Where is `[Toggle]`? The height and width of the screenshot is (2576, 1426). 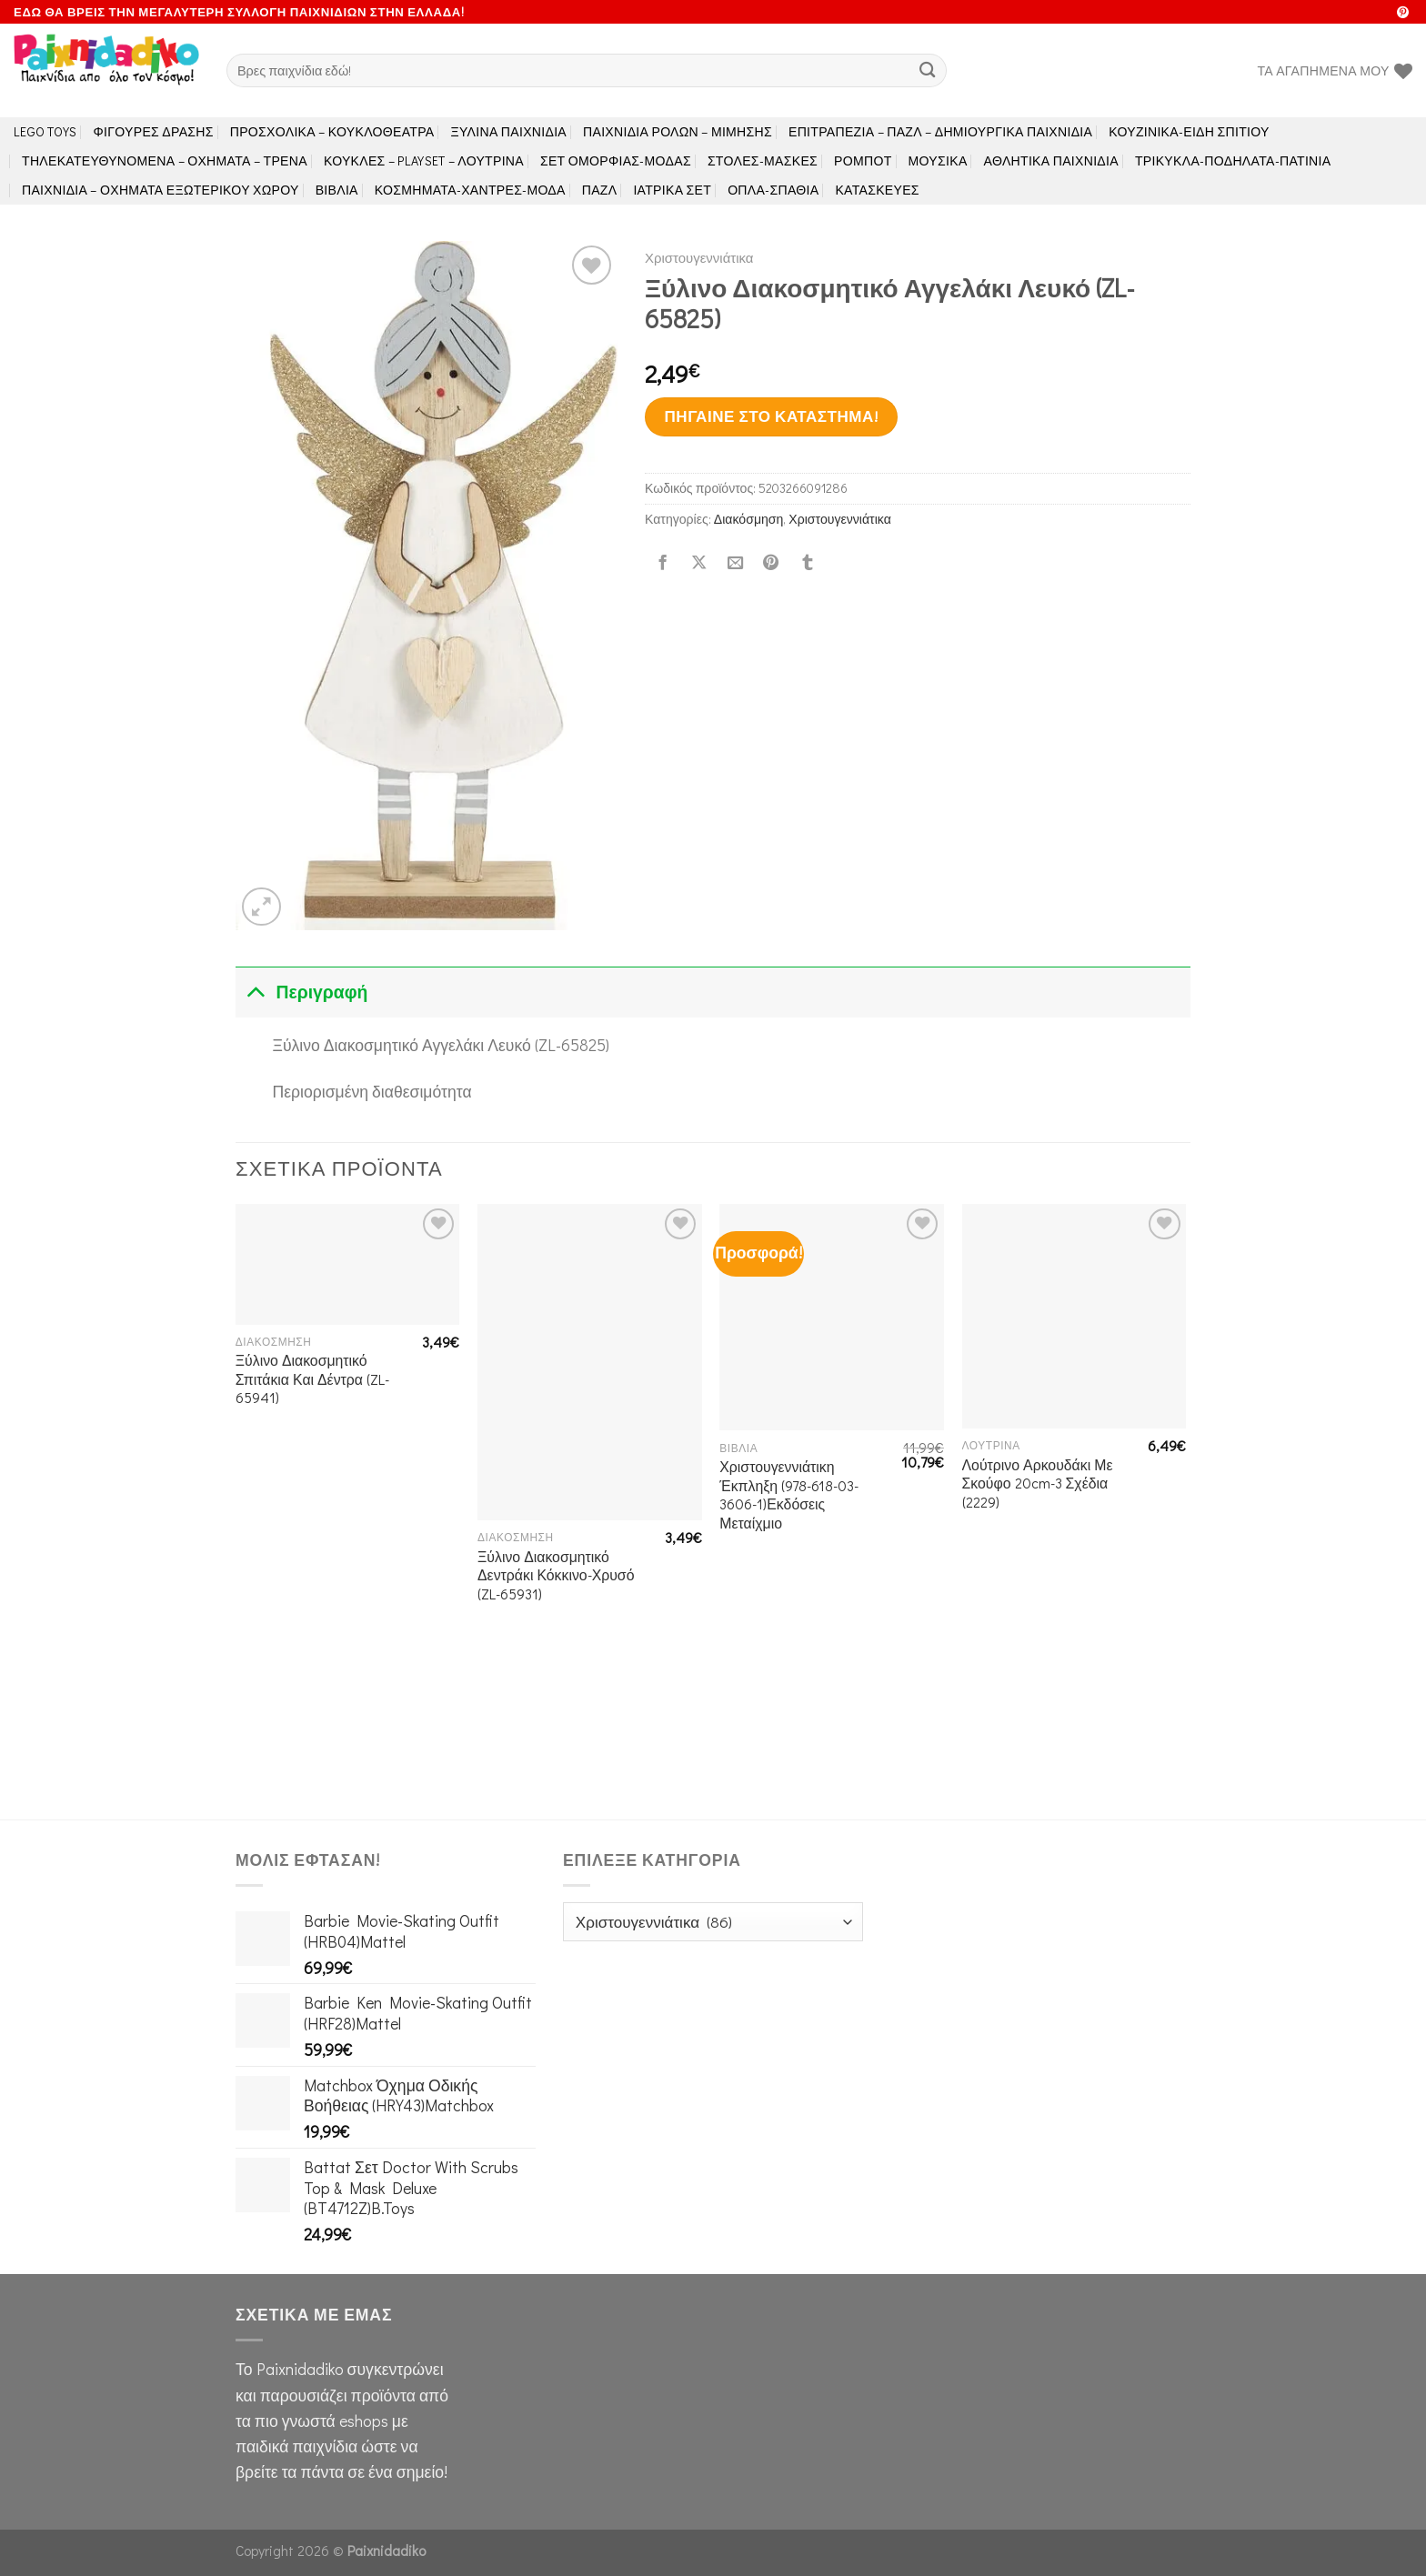 [Toggle] is located at coordinates (255, 991).